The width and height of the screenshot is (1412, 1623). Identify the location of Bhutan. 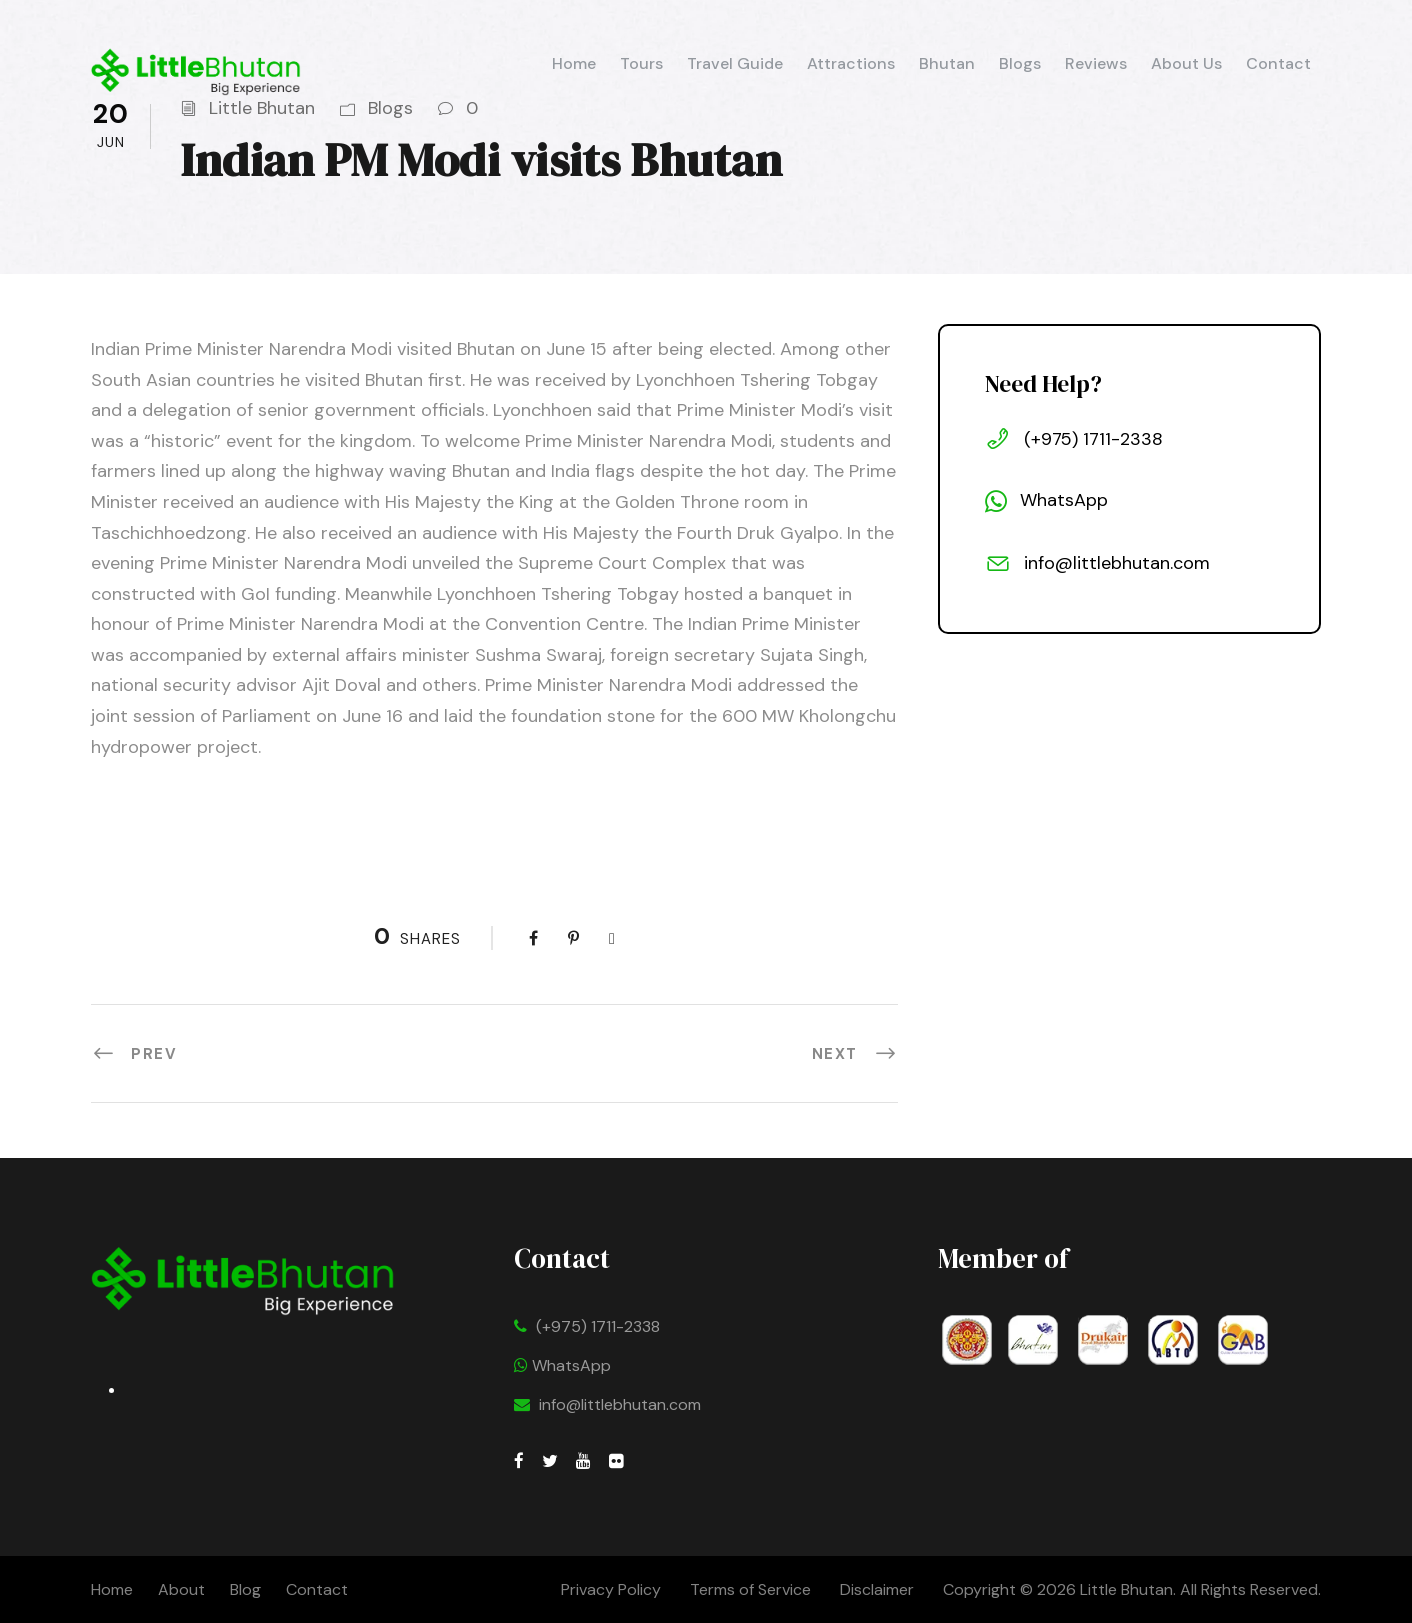
(947, 63).